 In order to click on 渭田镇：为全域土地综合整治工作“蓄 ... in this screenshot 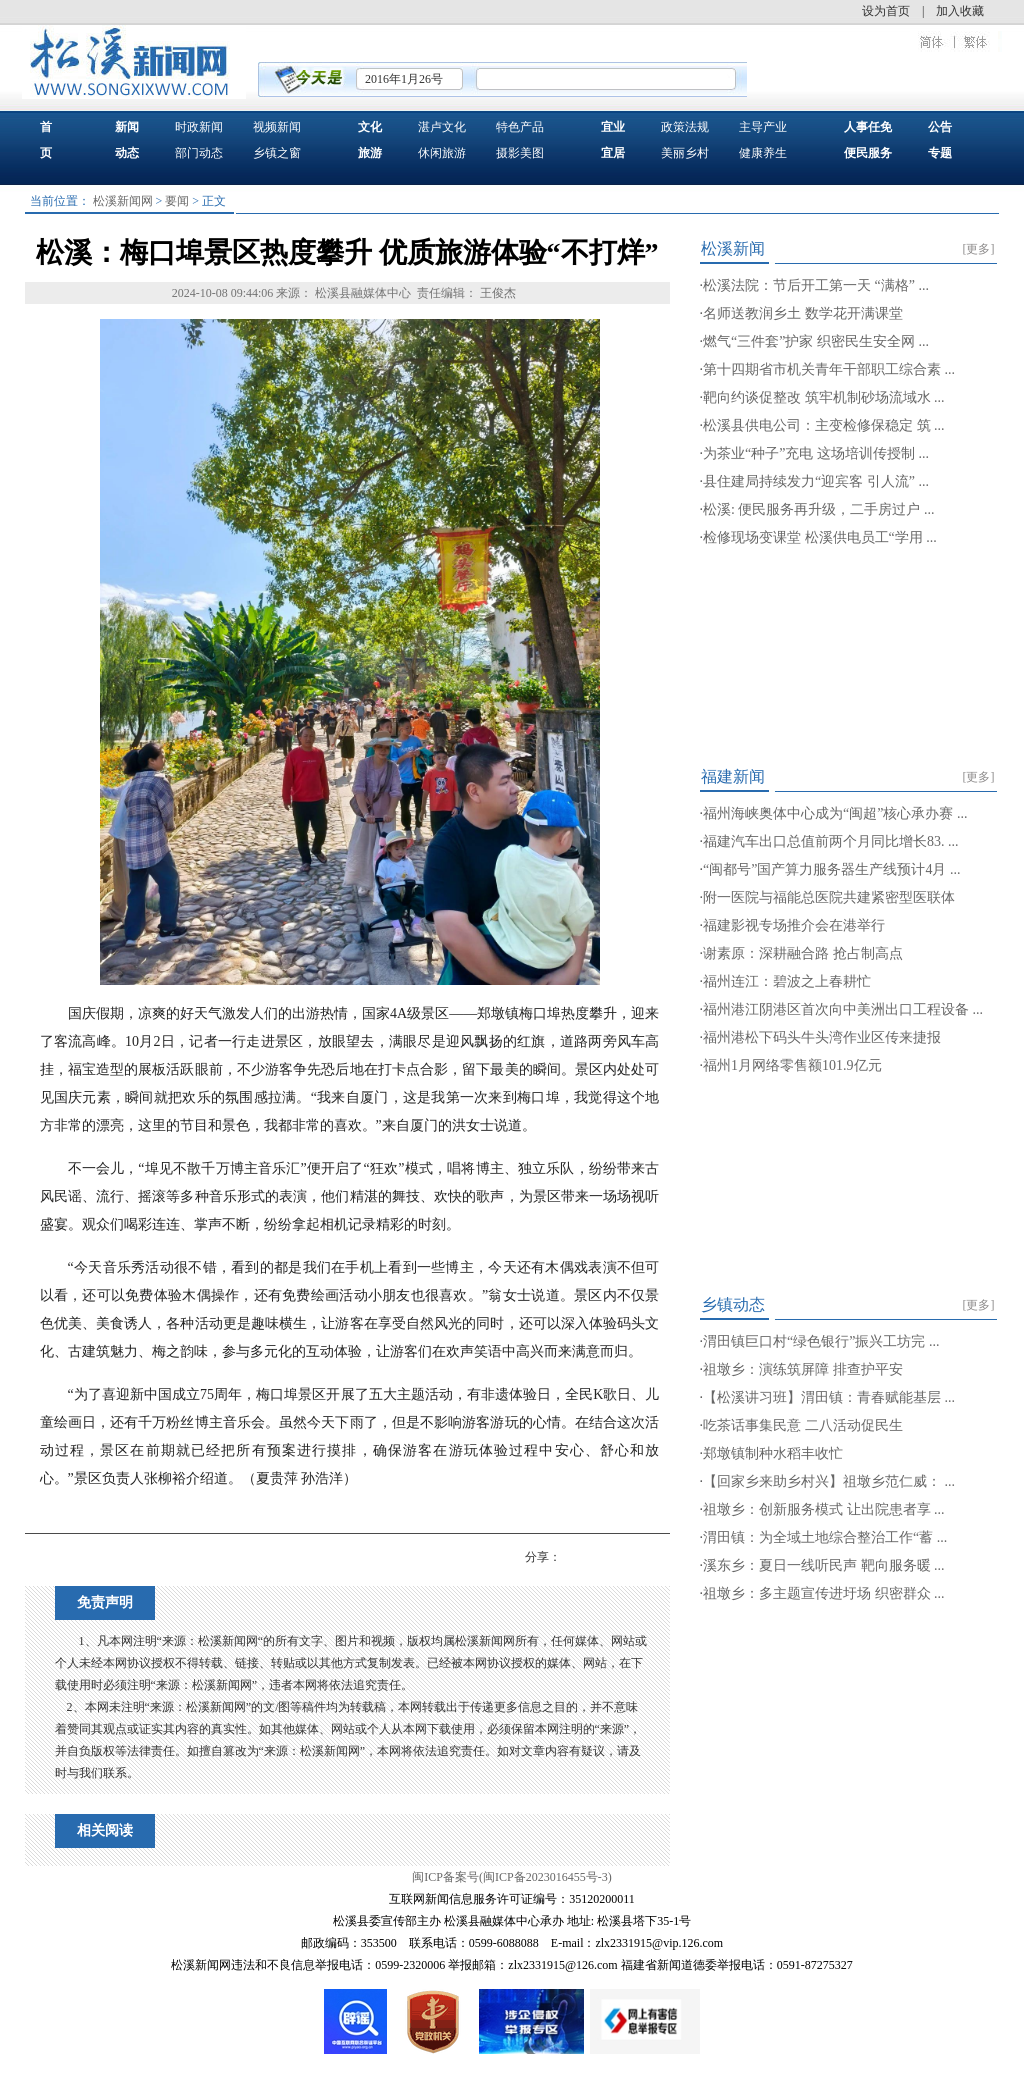, I will do `click(825, 1537)`.